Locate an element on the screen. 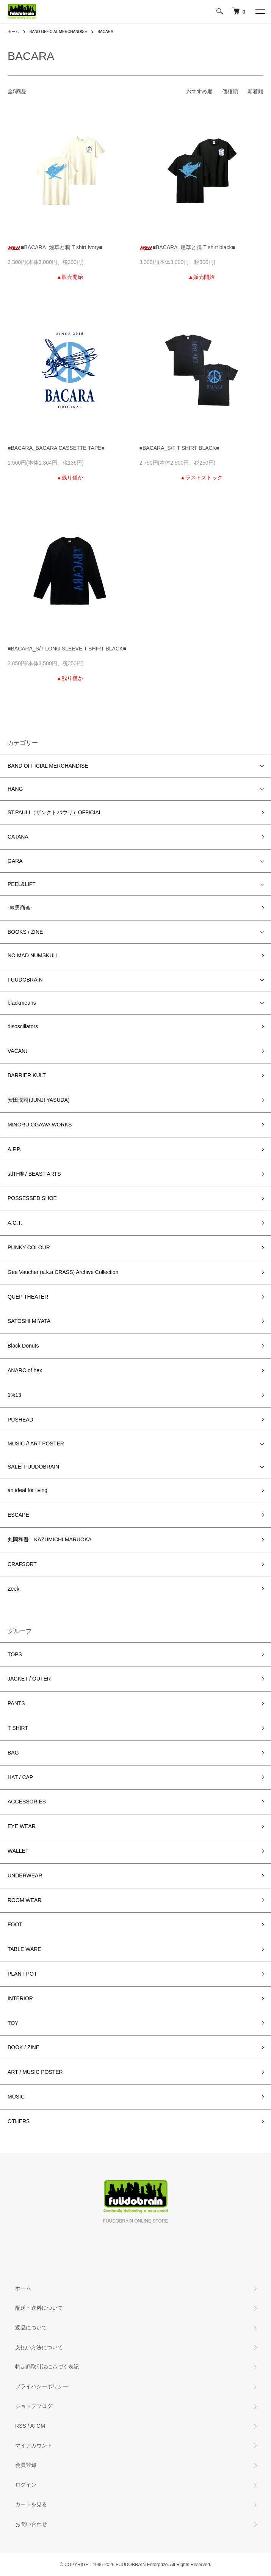  BAG is located at coordinates (13, 1753).